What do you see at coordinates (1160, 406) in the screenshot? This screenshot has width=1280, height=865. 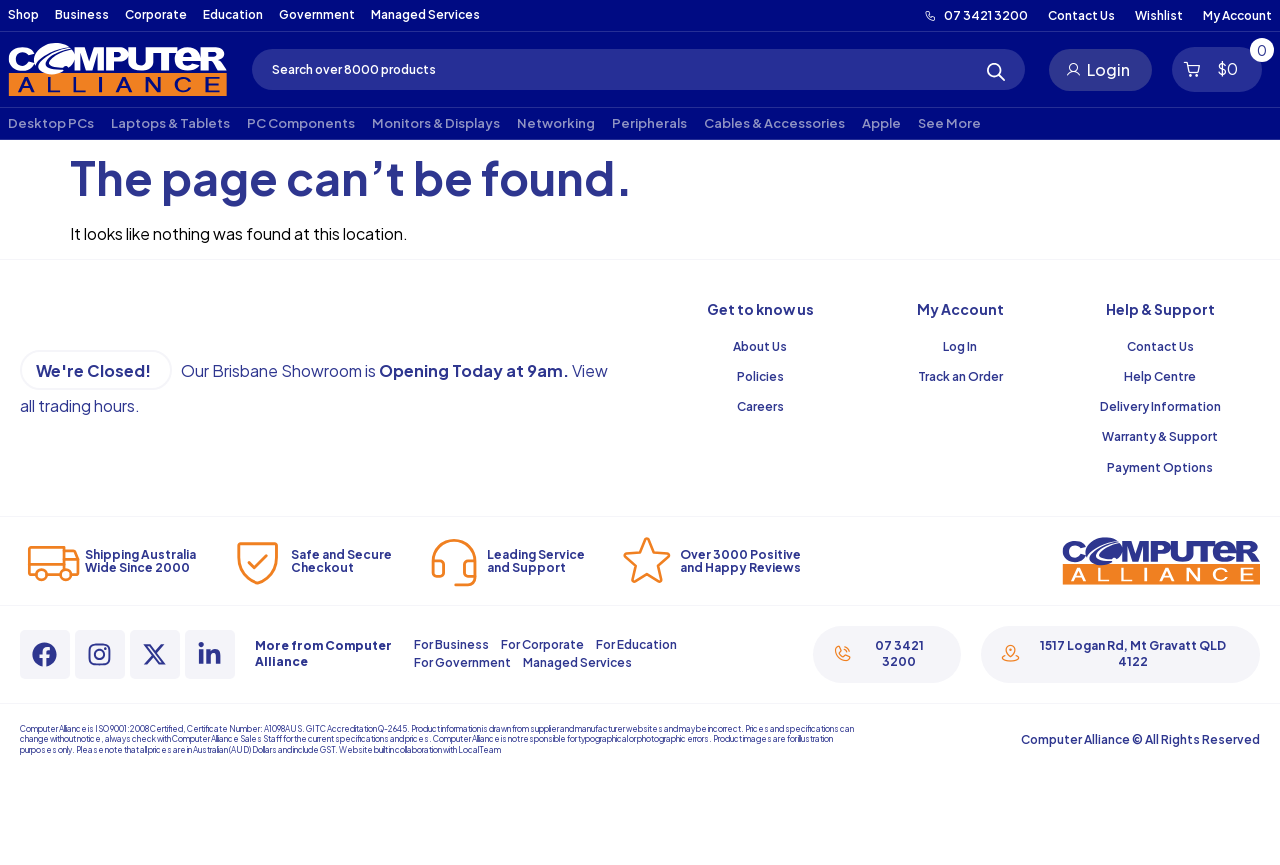 I see `Delivery Information` at bounding box center [1160, 406].